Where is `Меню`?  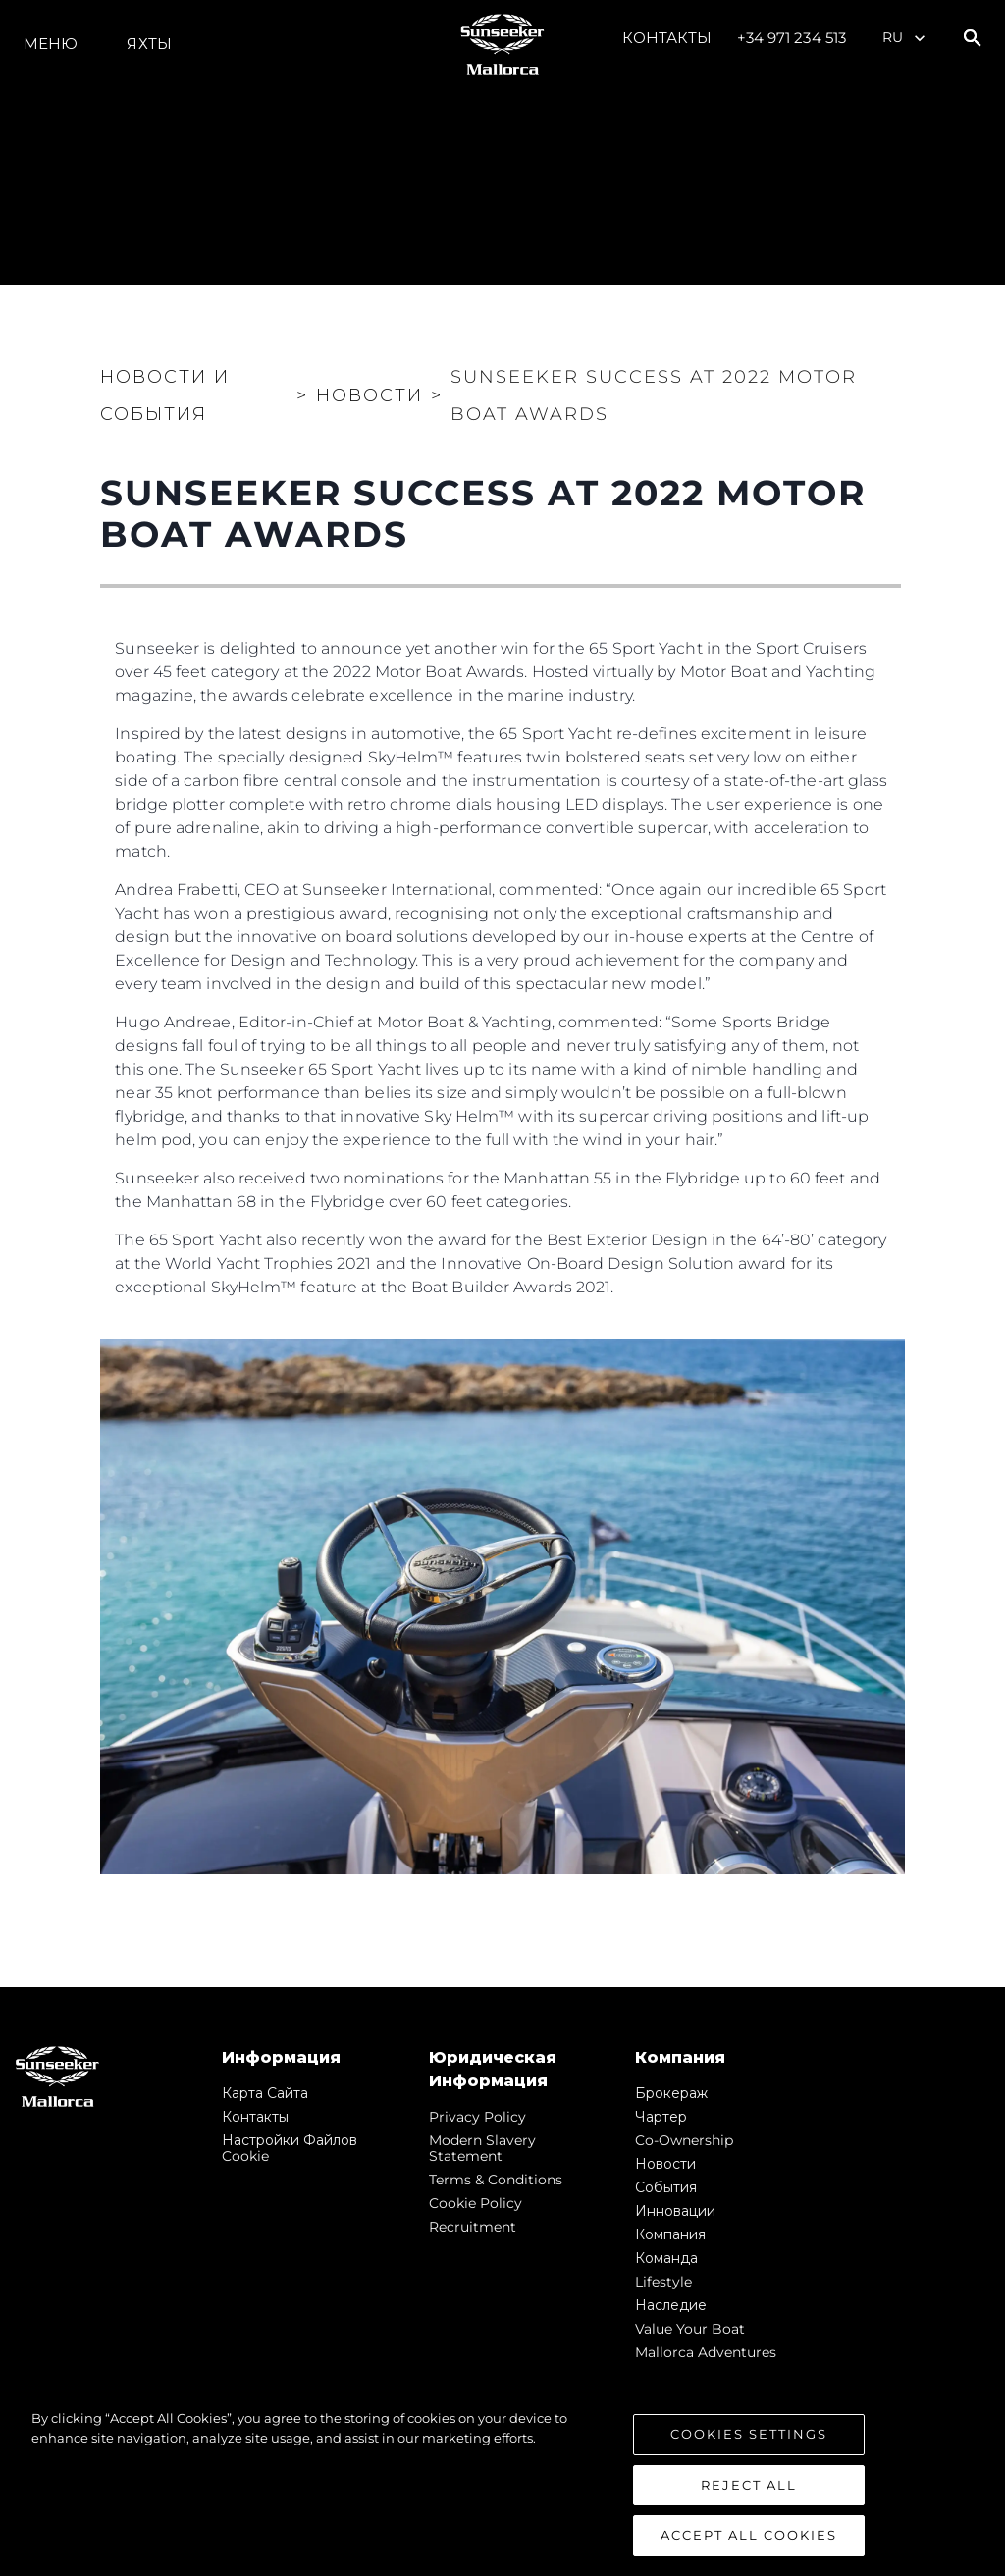 Меню is located at coordinates (51, 43).